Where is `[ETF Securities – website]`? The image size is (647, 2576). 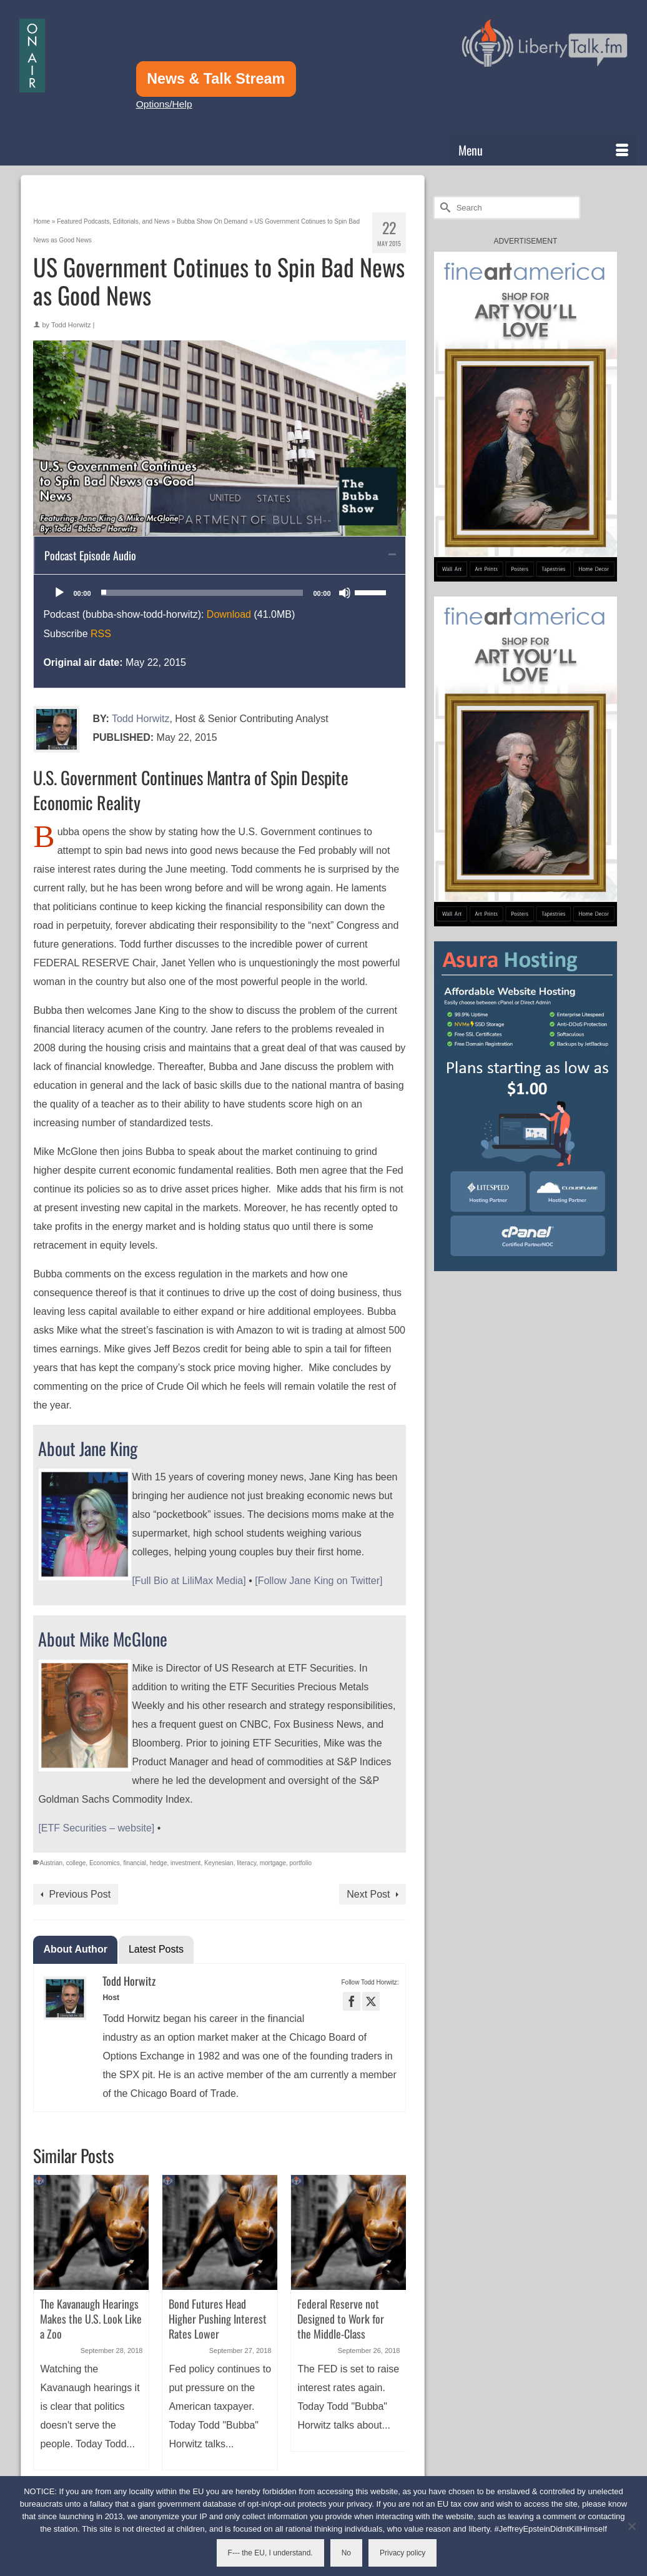 [ETF Securities – website] is located at coordinates (96, 1828).